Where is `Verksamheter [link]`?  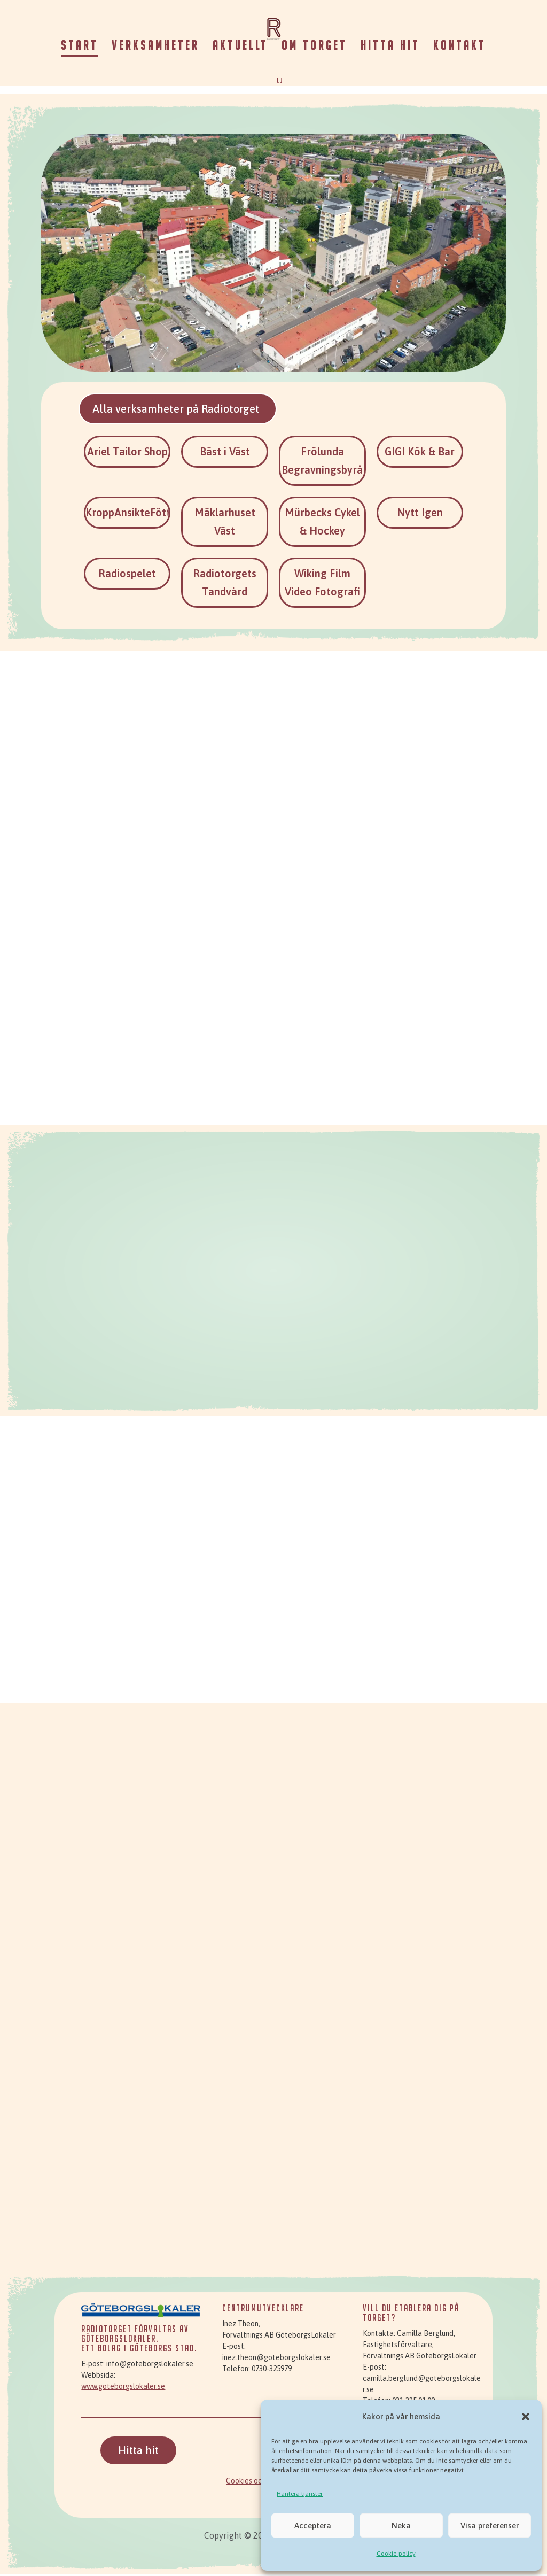
Verksamheter [link] is located at coordinates (155, 47).